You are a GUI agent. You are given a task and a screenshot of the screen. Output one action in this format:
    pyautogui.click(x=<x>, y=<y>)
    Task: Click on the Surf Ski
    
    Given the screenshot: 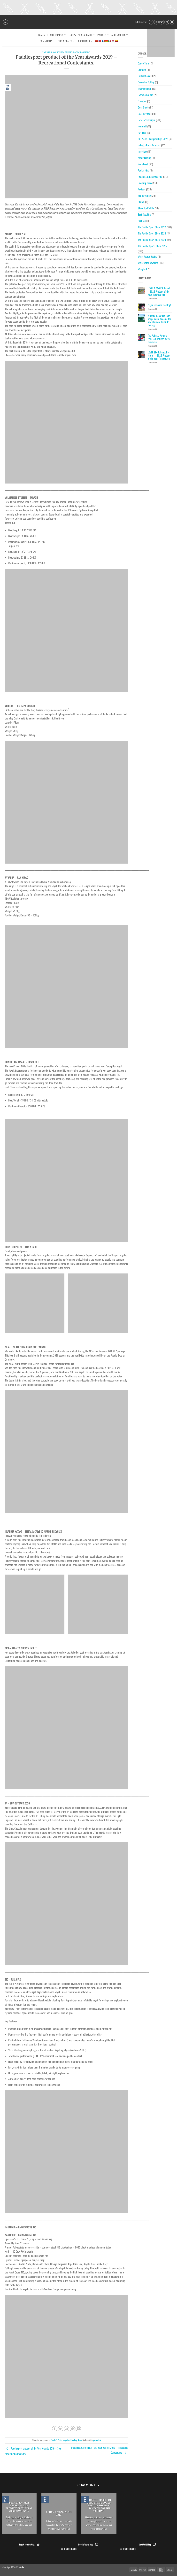 What is the action you would take?
    pyautogui.click(x=142, y=221)
    